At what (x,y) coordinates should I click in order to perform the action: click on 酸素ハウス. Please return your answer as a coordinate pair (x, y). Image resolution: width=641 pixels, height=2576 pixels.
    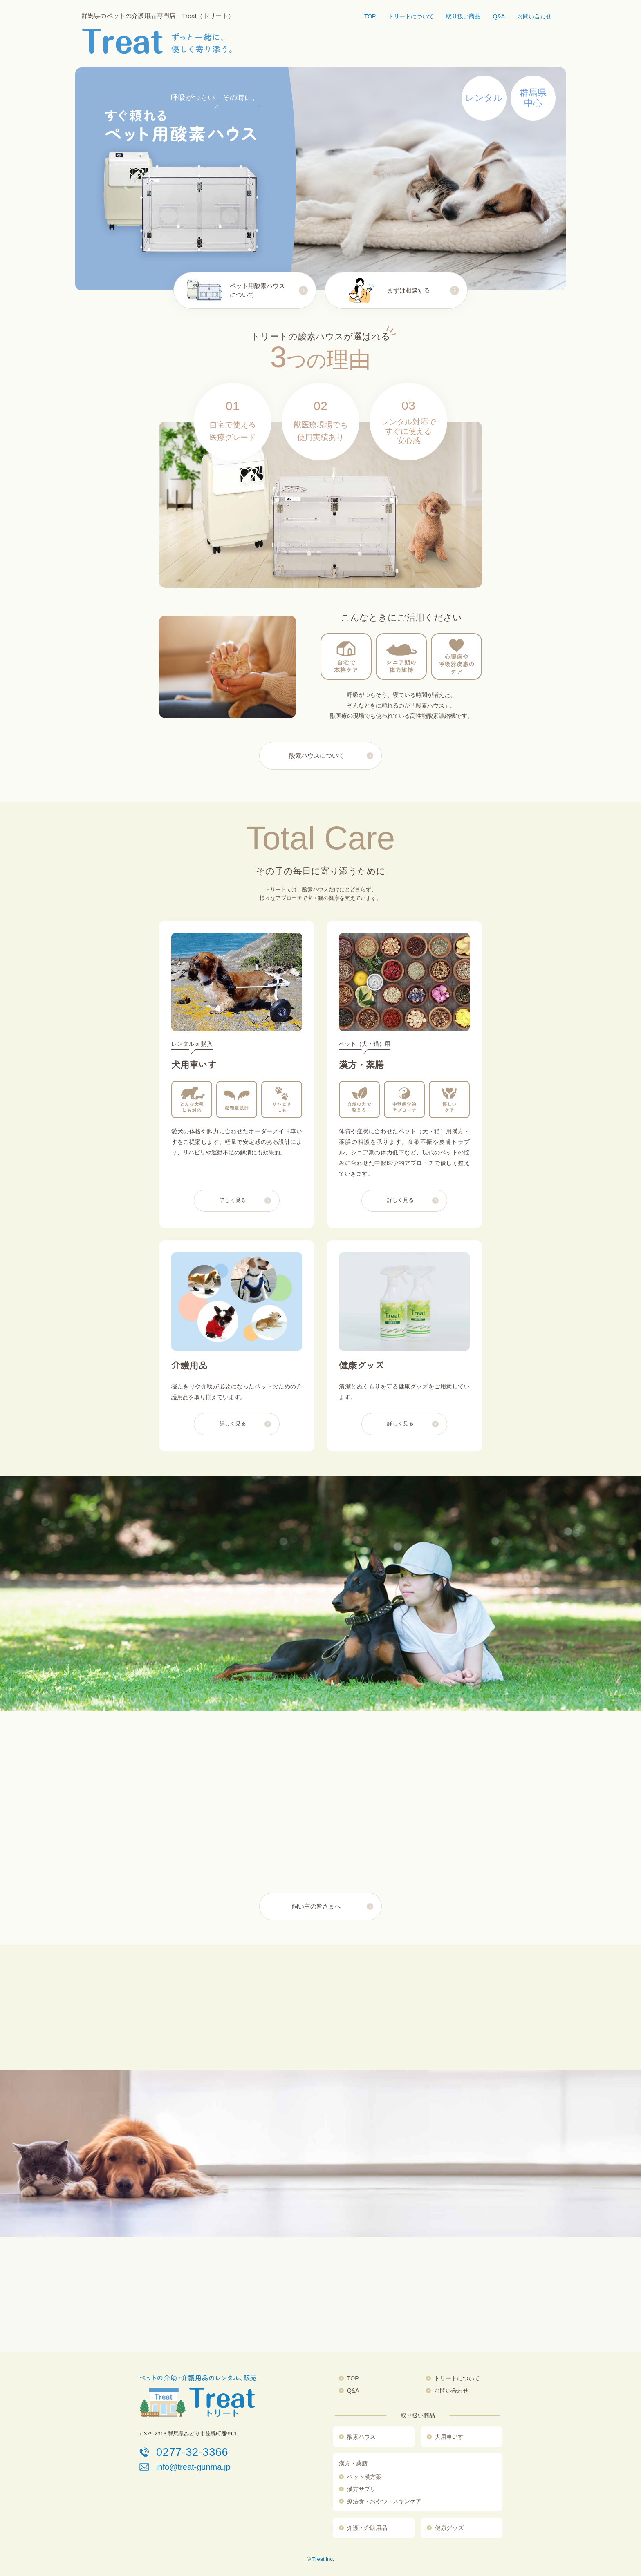
    Looking at the image, I should click on (361, 2436).